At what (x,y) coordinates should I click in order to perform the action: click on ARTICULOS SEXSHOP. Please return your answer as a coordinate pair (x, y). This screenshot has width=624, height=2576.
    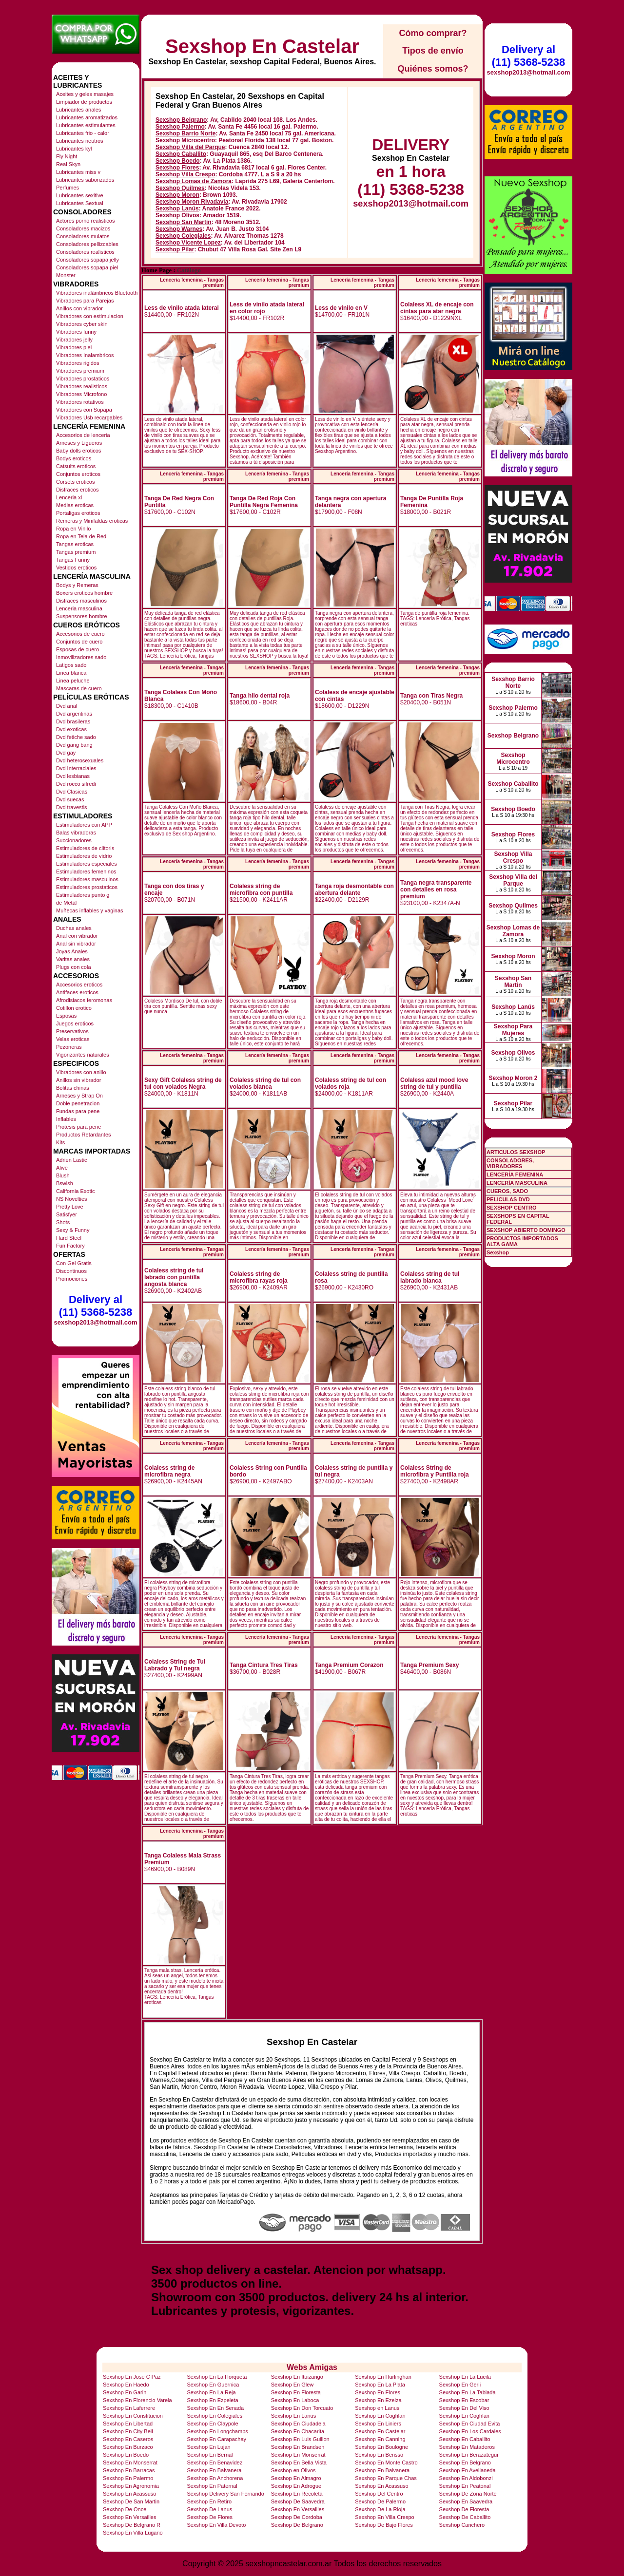
    Looking at the image, I should click on (516, 1152).